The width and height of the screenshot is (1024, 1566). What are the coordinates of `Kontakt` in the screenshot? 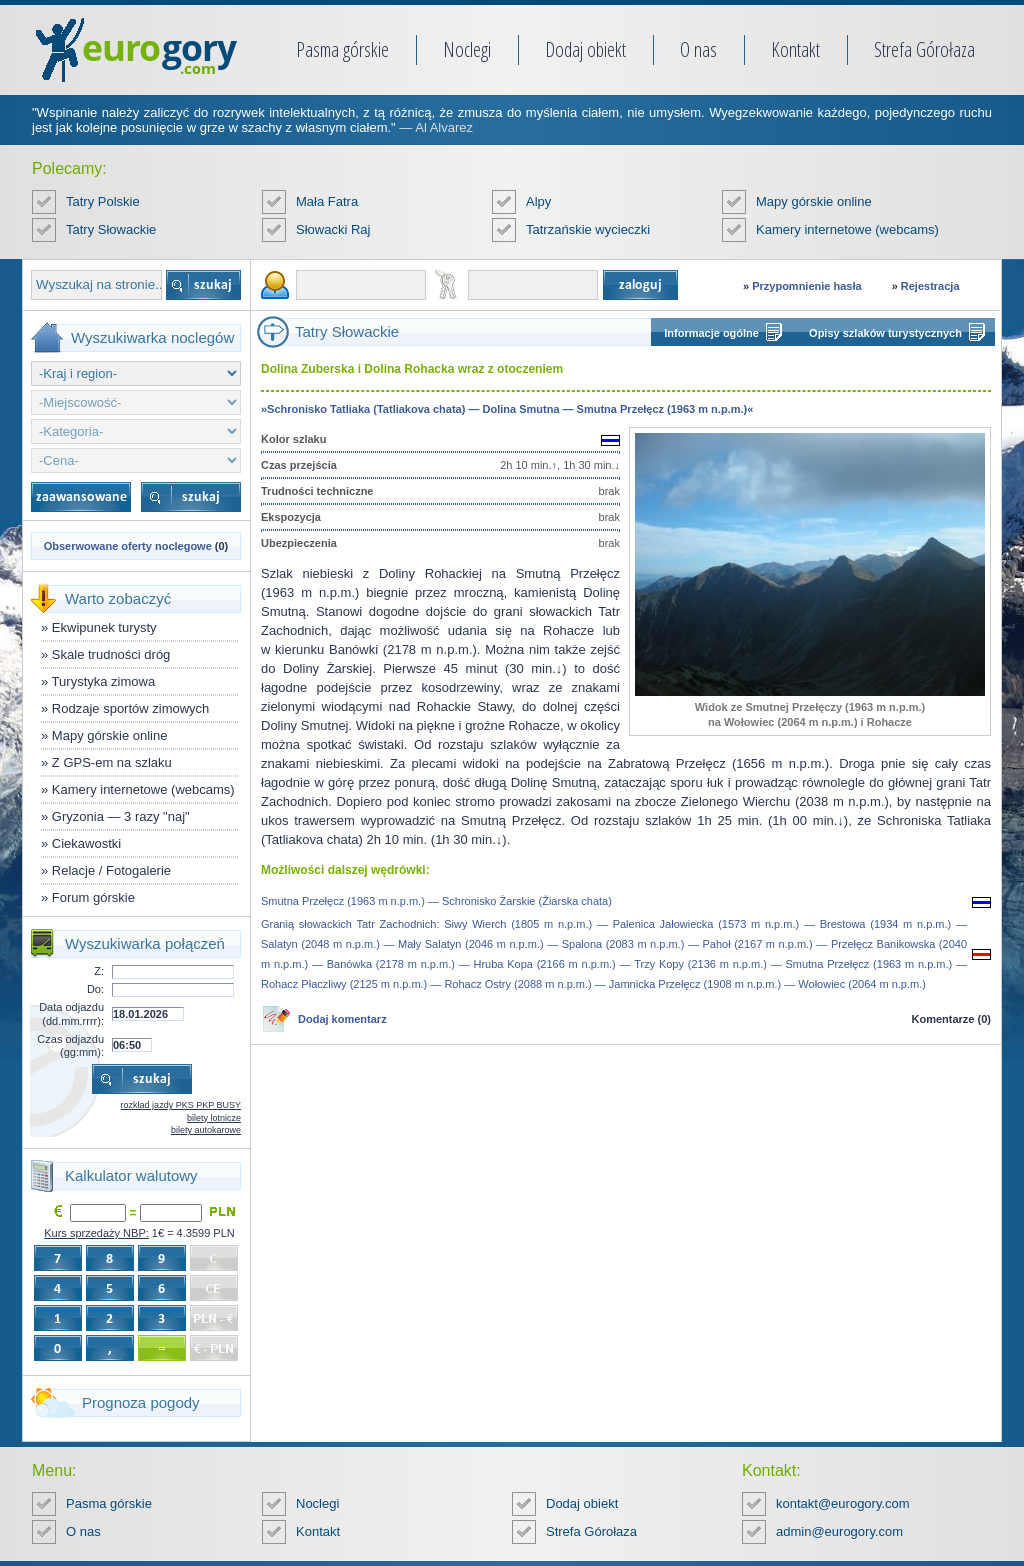 It's located at (795, 49).